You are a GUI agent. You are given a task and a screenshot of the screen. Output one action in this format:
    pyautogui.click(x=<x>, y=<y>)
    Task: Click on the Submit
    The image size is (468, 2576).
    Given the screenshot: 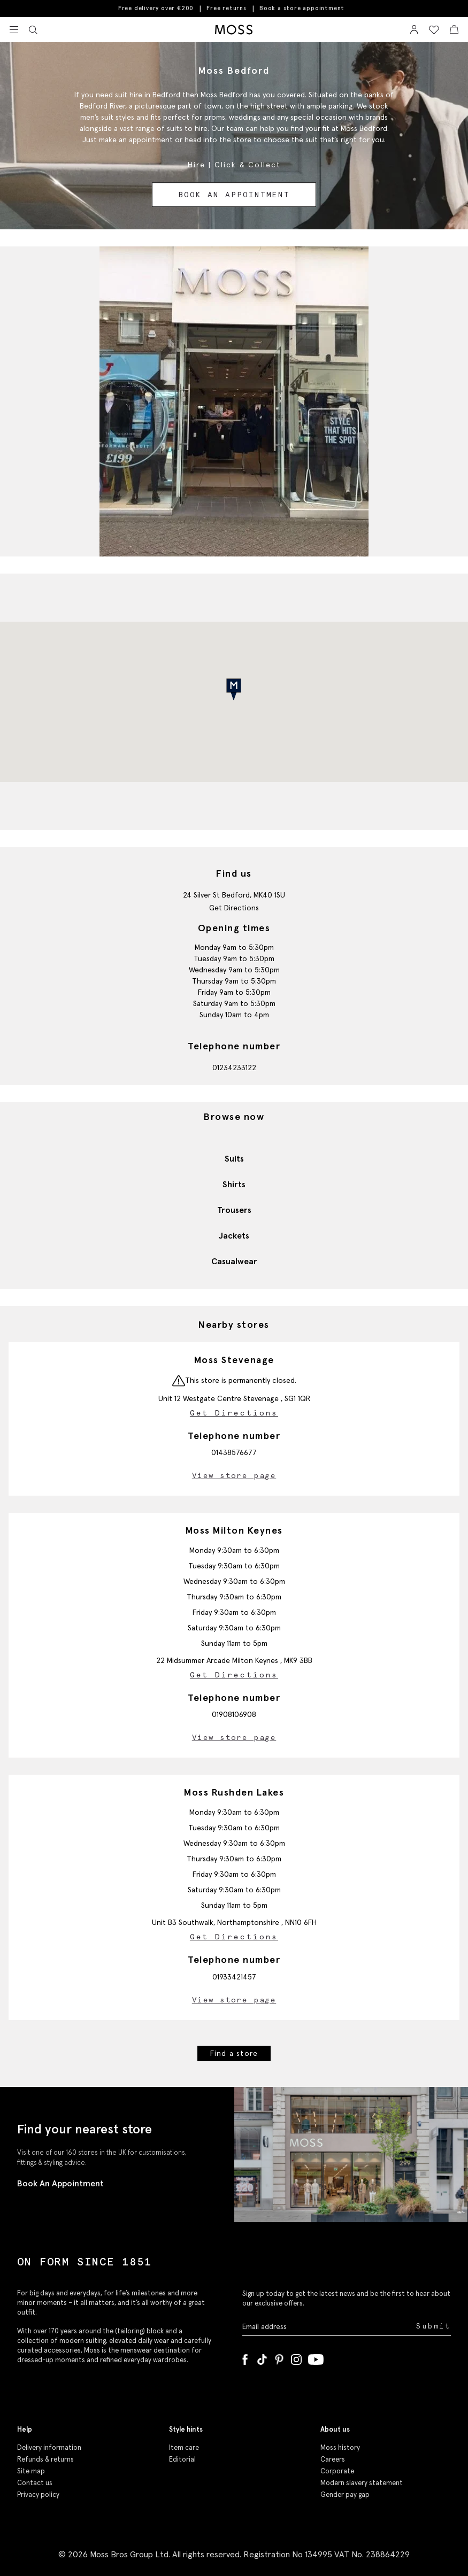 What is the action you would take?
    pyautogui.click(x=433, y=2326)
    